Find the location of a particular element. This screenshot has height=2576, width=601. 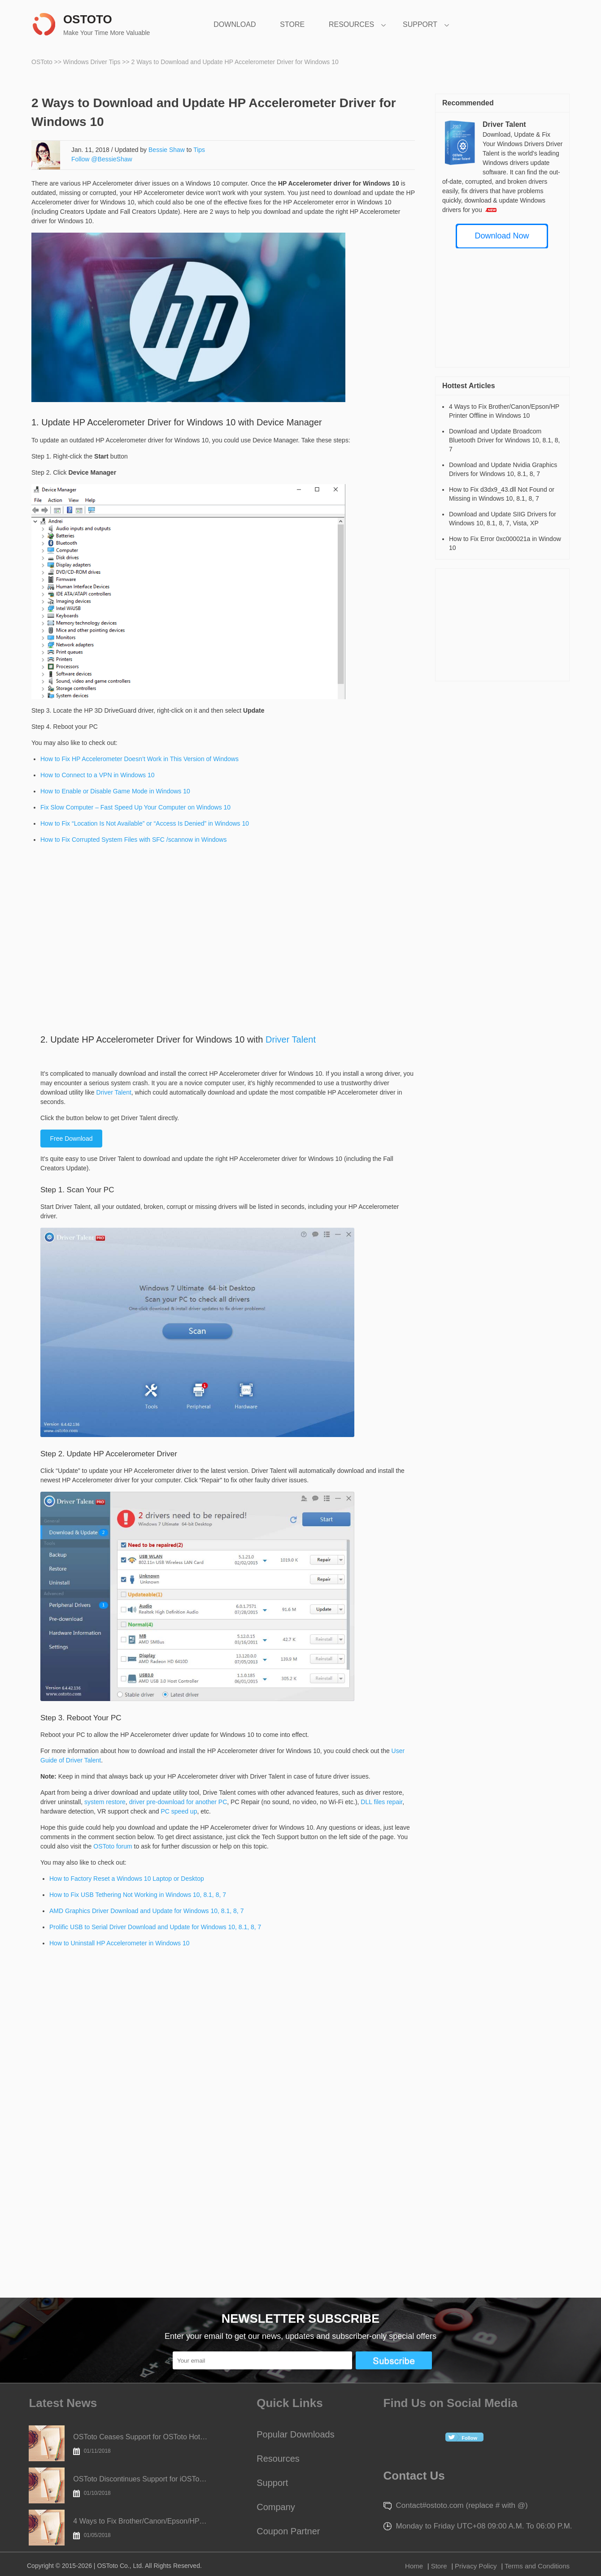

Support is located at coordinates (272, 2483).